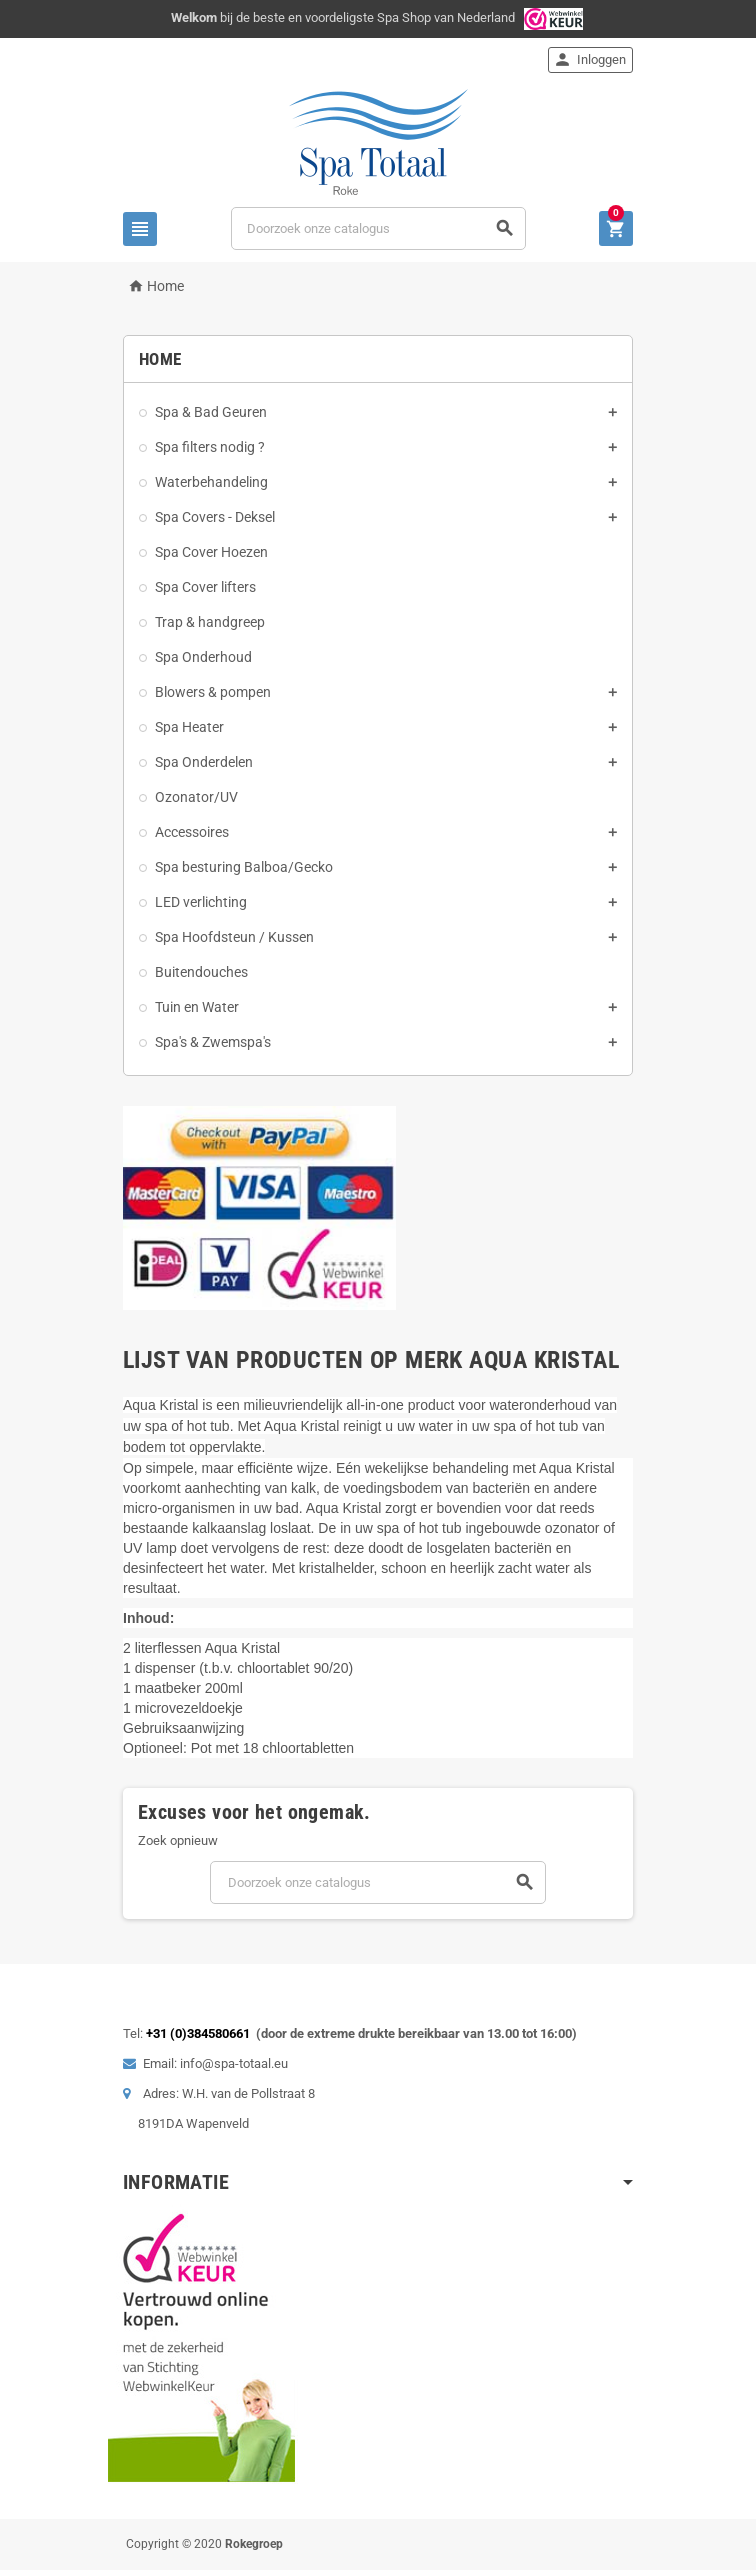  I want to click on Spa Cover lifters, so click(205, 587).